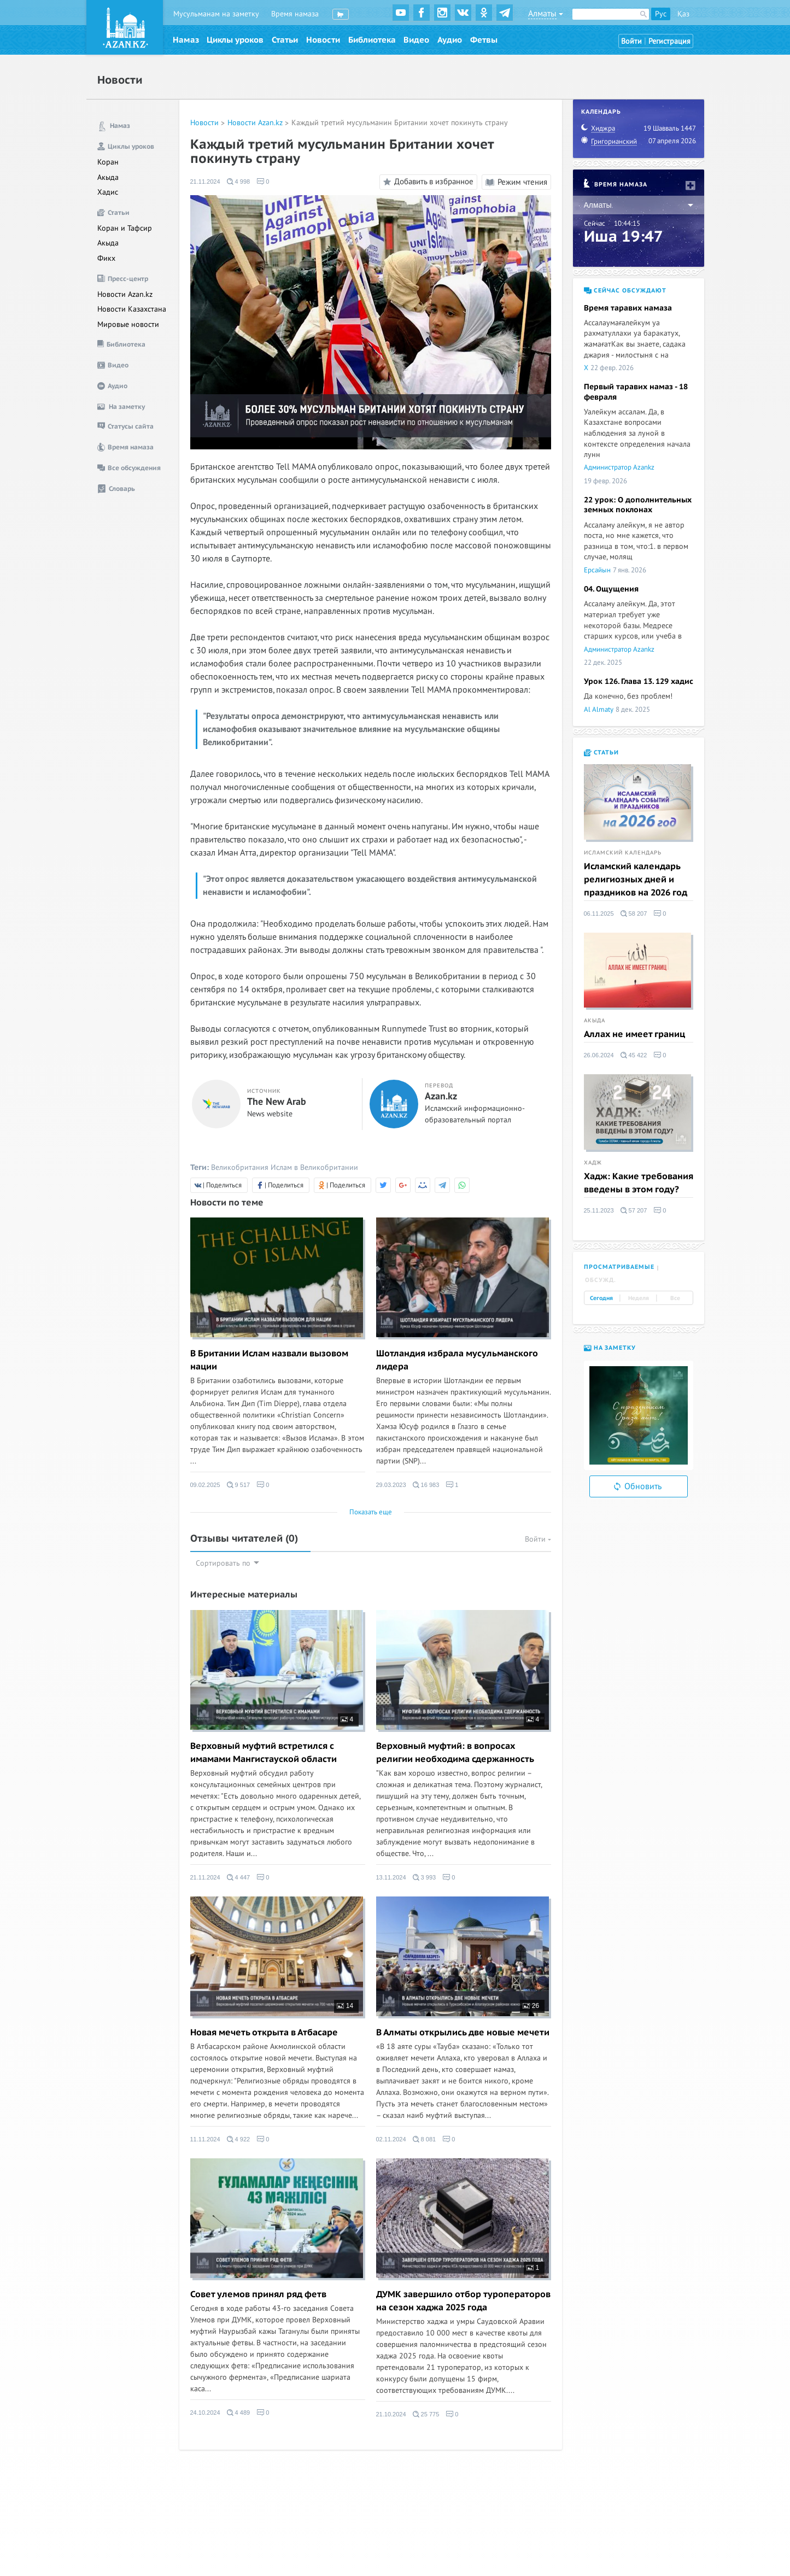 The height and width of the screenshot is (2576, 790). I want to click on [option], so click(638, 1415).